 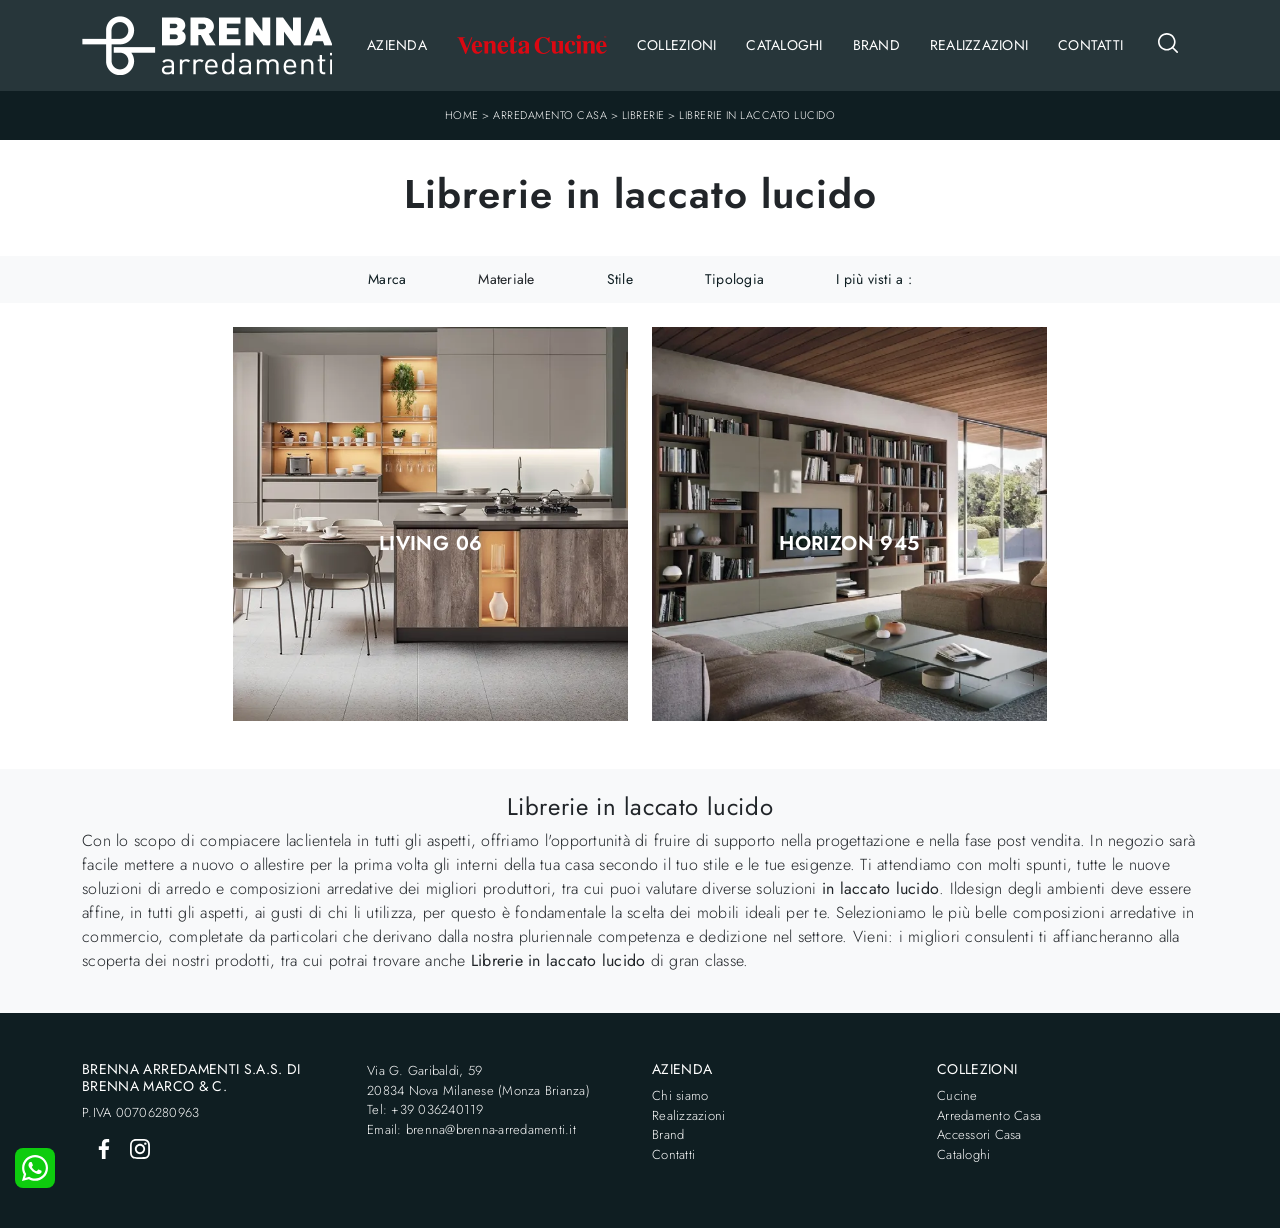 What do you see at coordinates (757, 115) in the screenshot?
I see `Librerie in laccato lucido` at bounding box center [757, 115].